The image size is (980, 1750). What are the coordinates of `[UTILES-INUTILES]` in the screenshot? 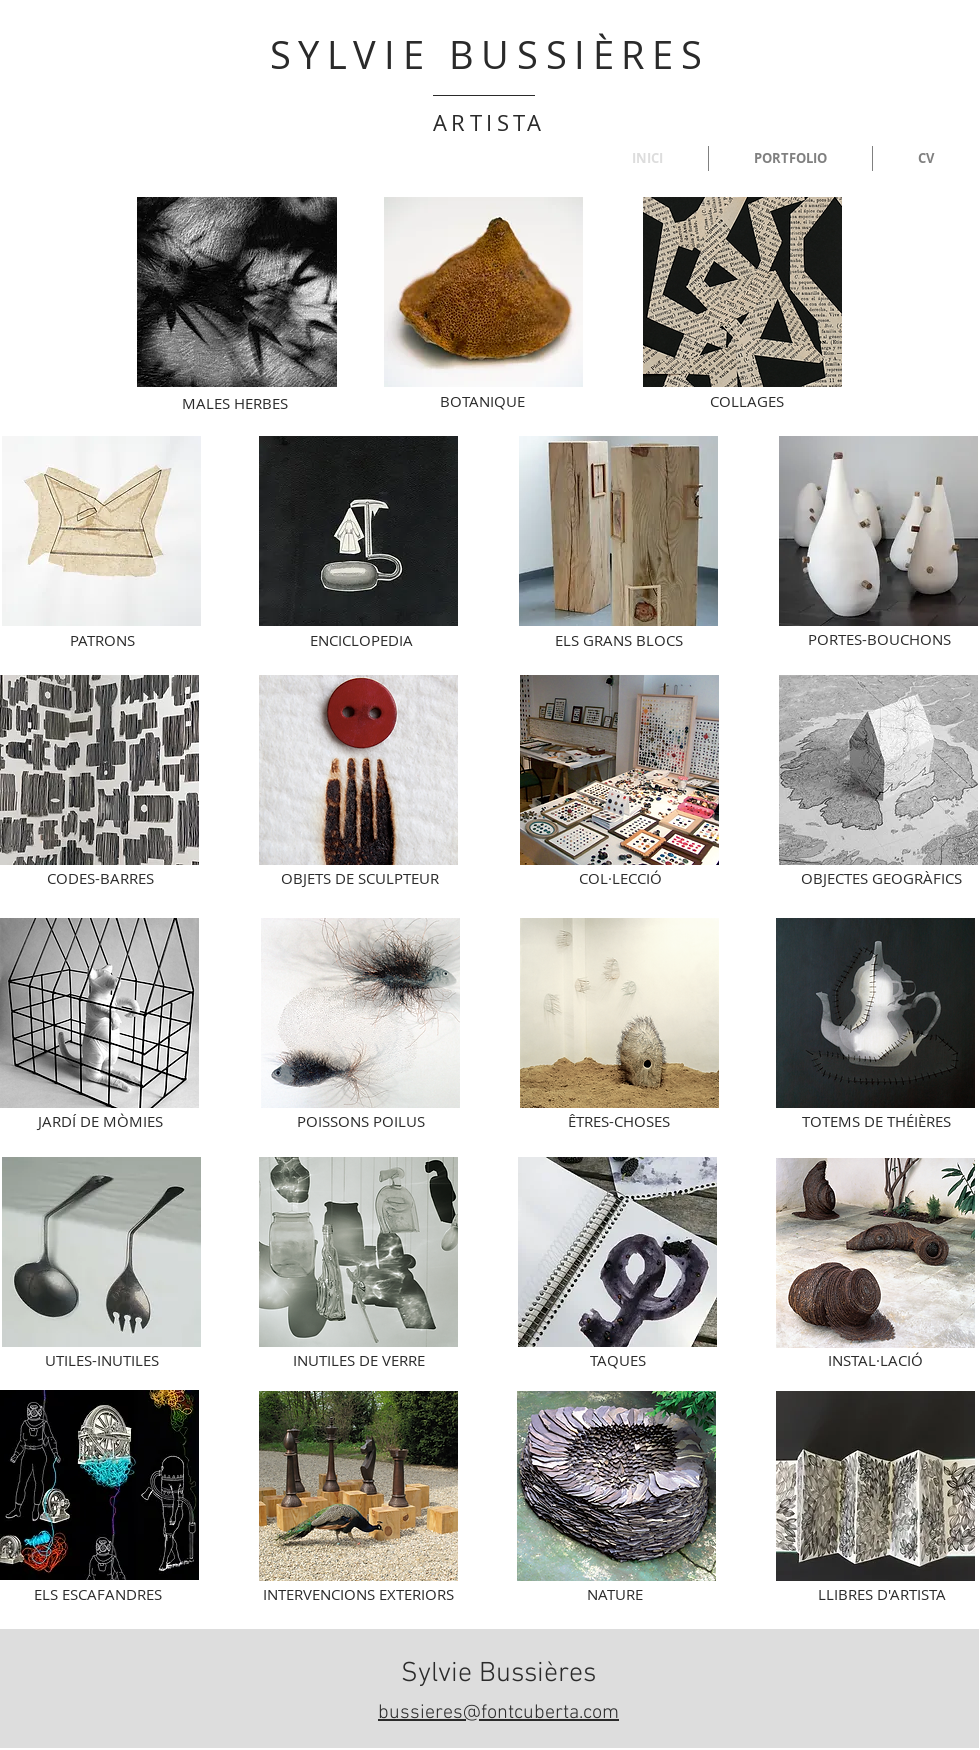 It's located at (102, 1360).